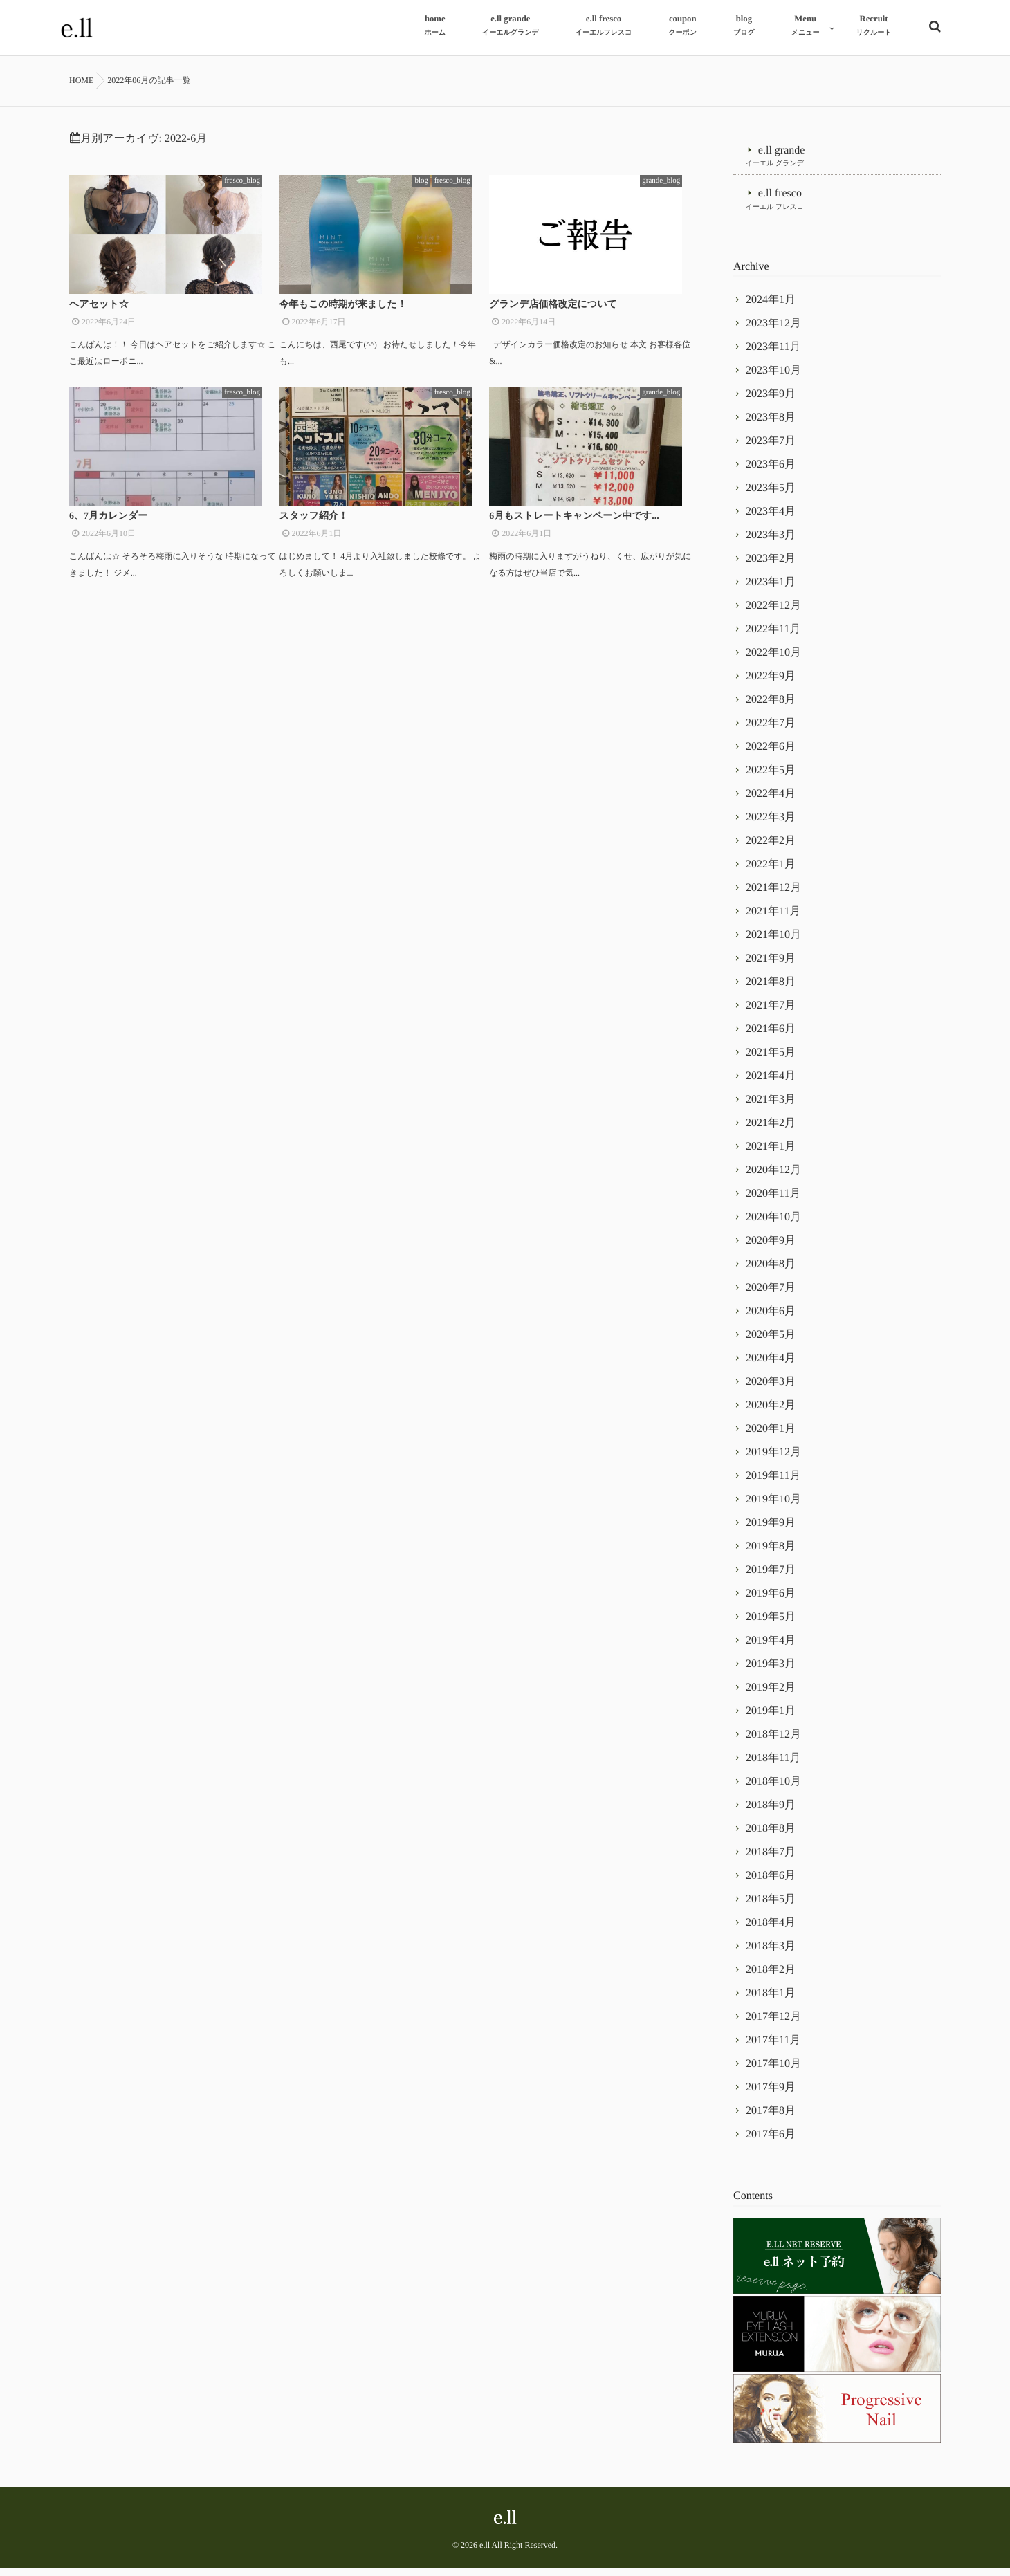 The width and height of the screenshot is (1010, 2576). What do you see at coordinates (313, 534) in the screenshot?
I see `スタッフ紹介！` at bounding box center [313, 534].